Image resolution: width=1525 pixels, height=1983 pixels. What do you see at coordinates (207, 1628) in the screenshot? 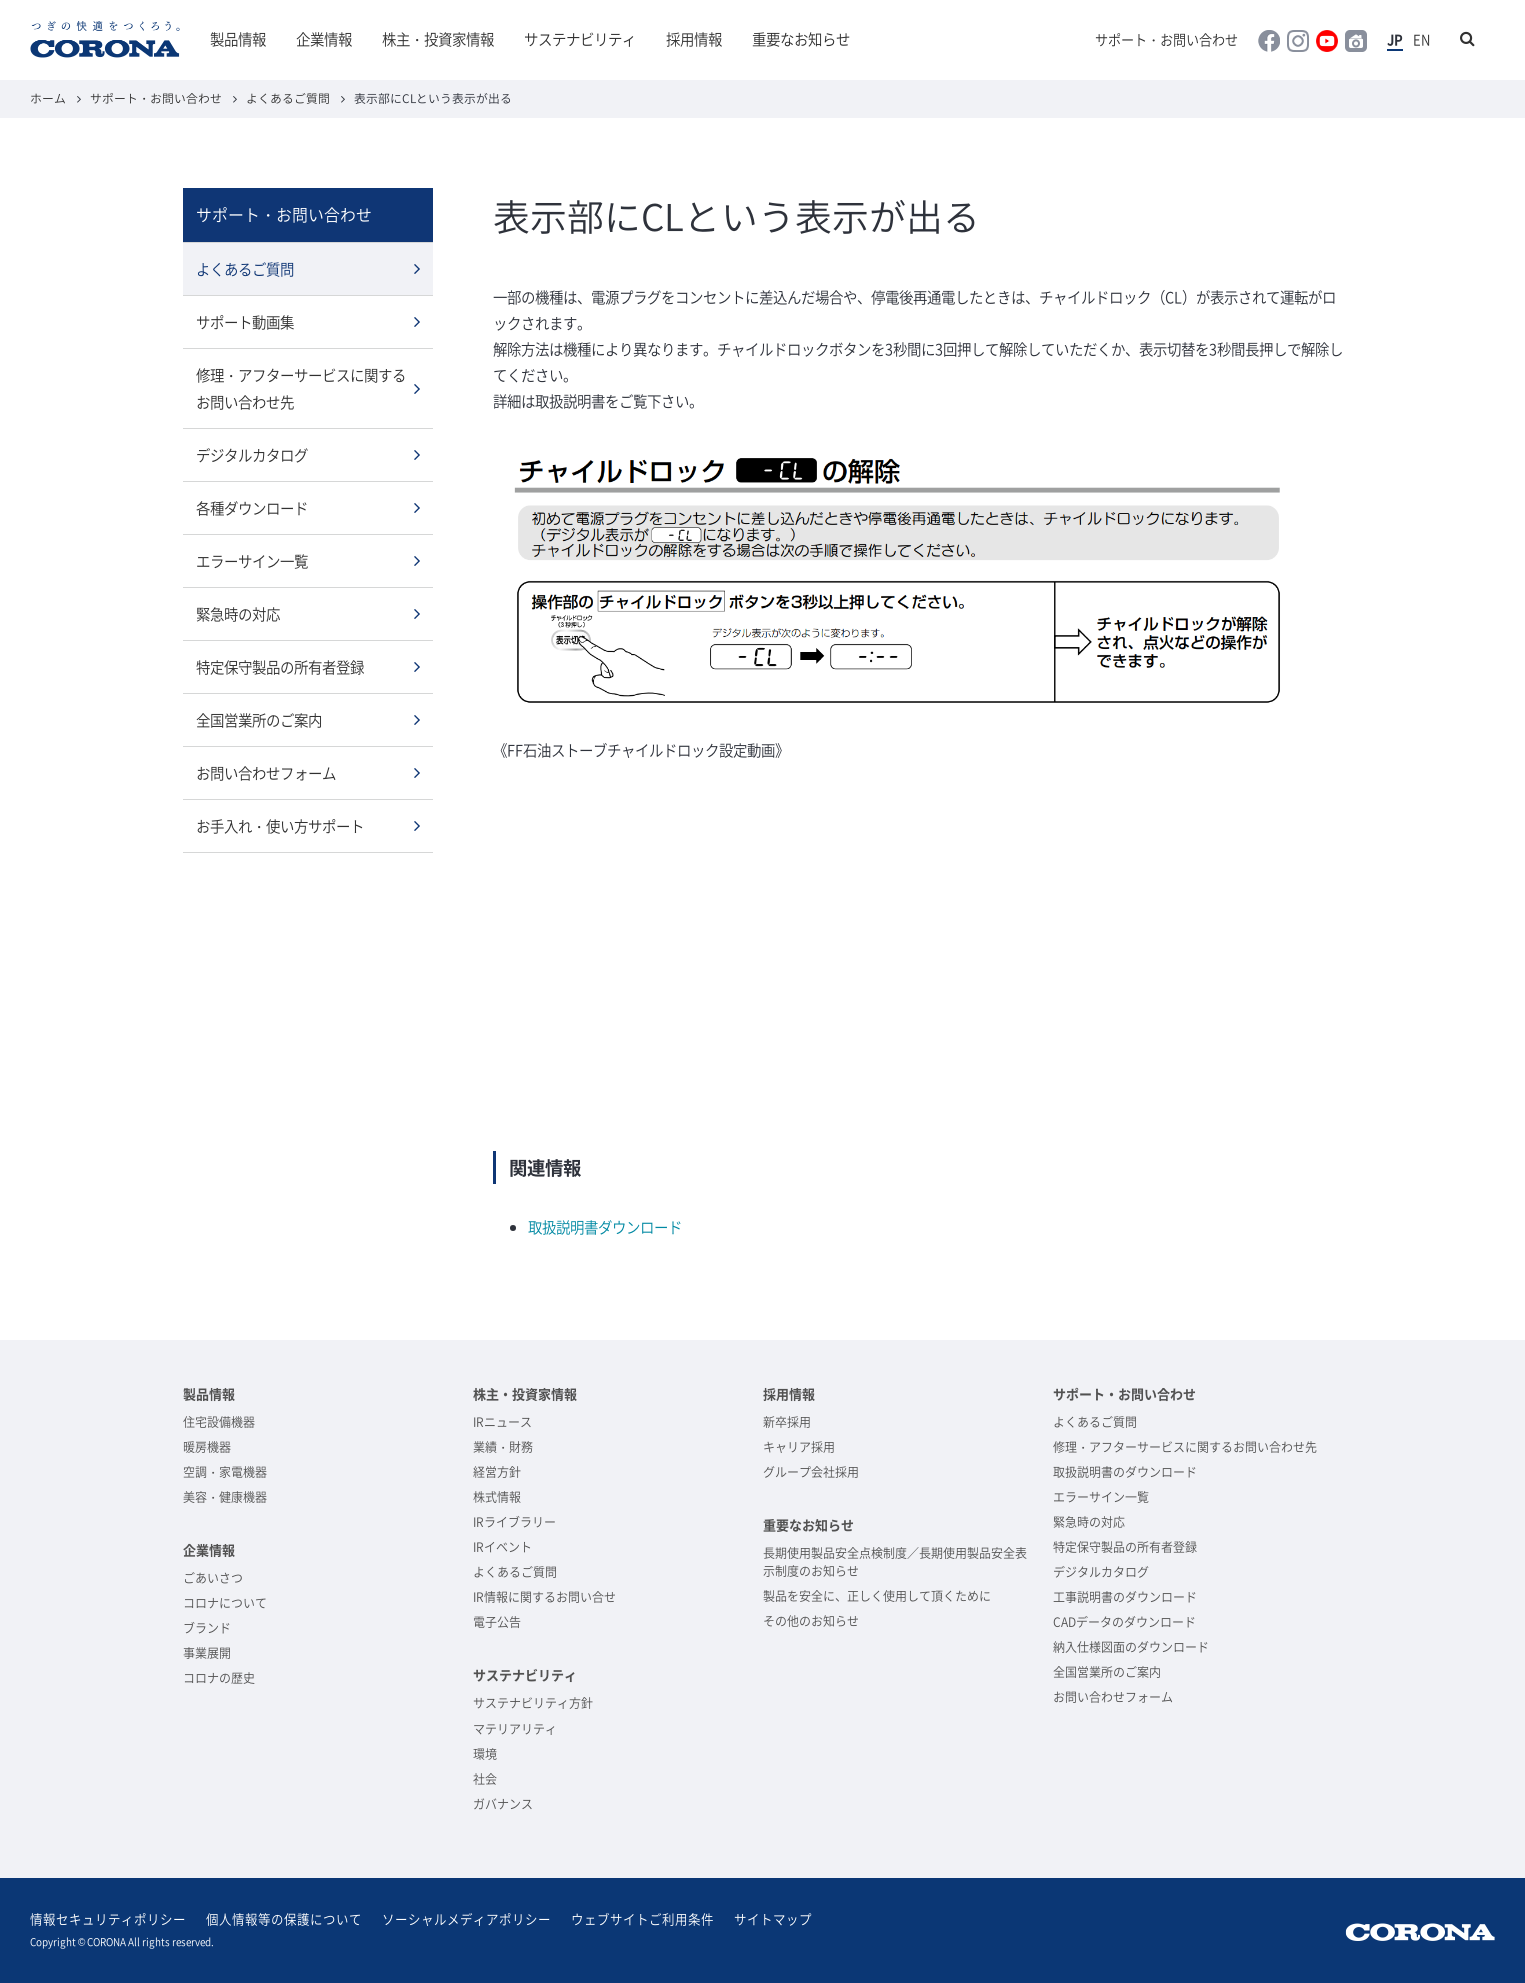
I see `ブランド` at bounding box center [207, 1628].